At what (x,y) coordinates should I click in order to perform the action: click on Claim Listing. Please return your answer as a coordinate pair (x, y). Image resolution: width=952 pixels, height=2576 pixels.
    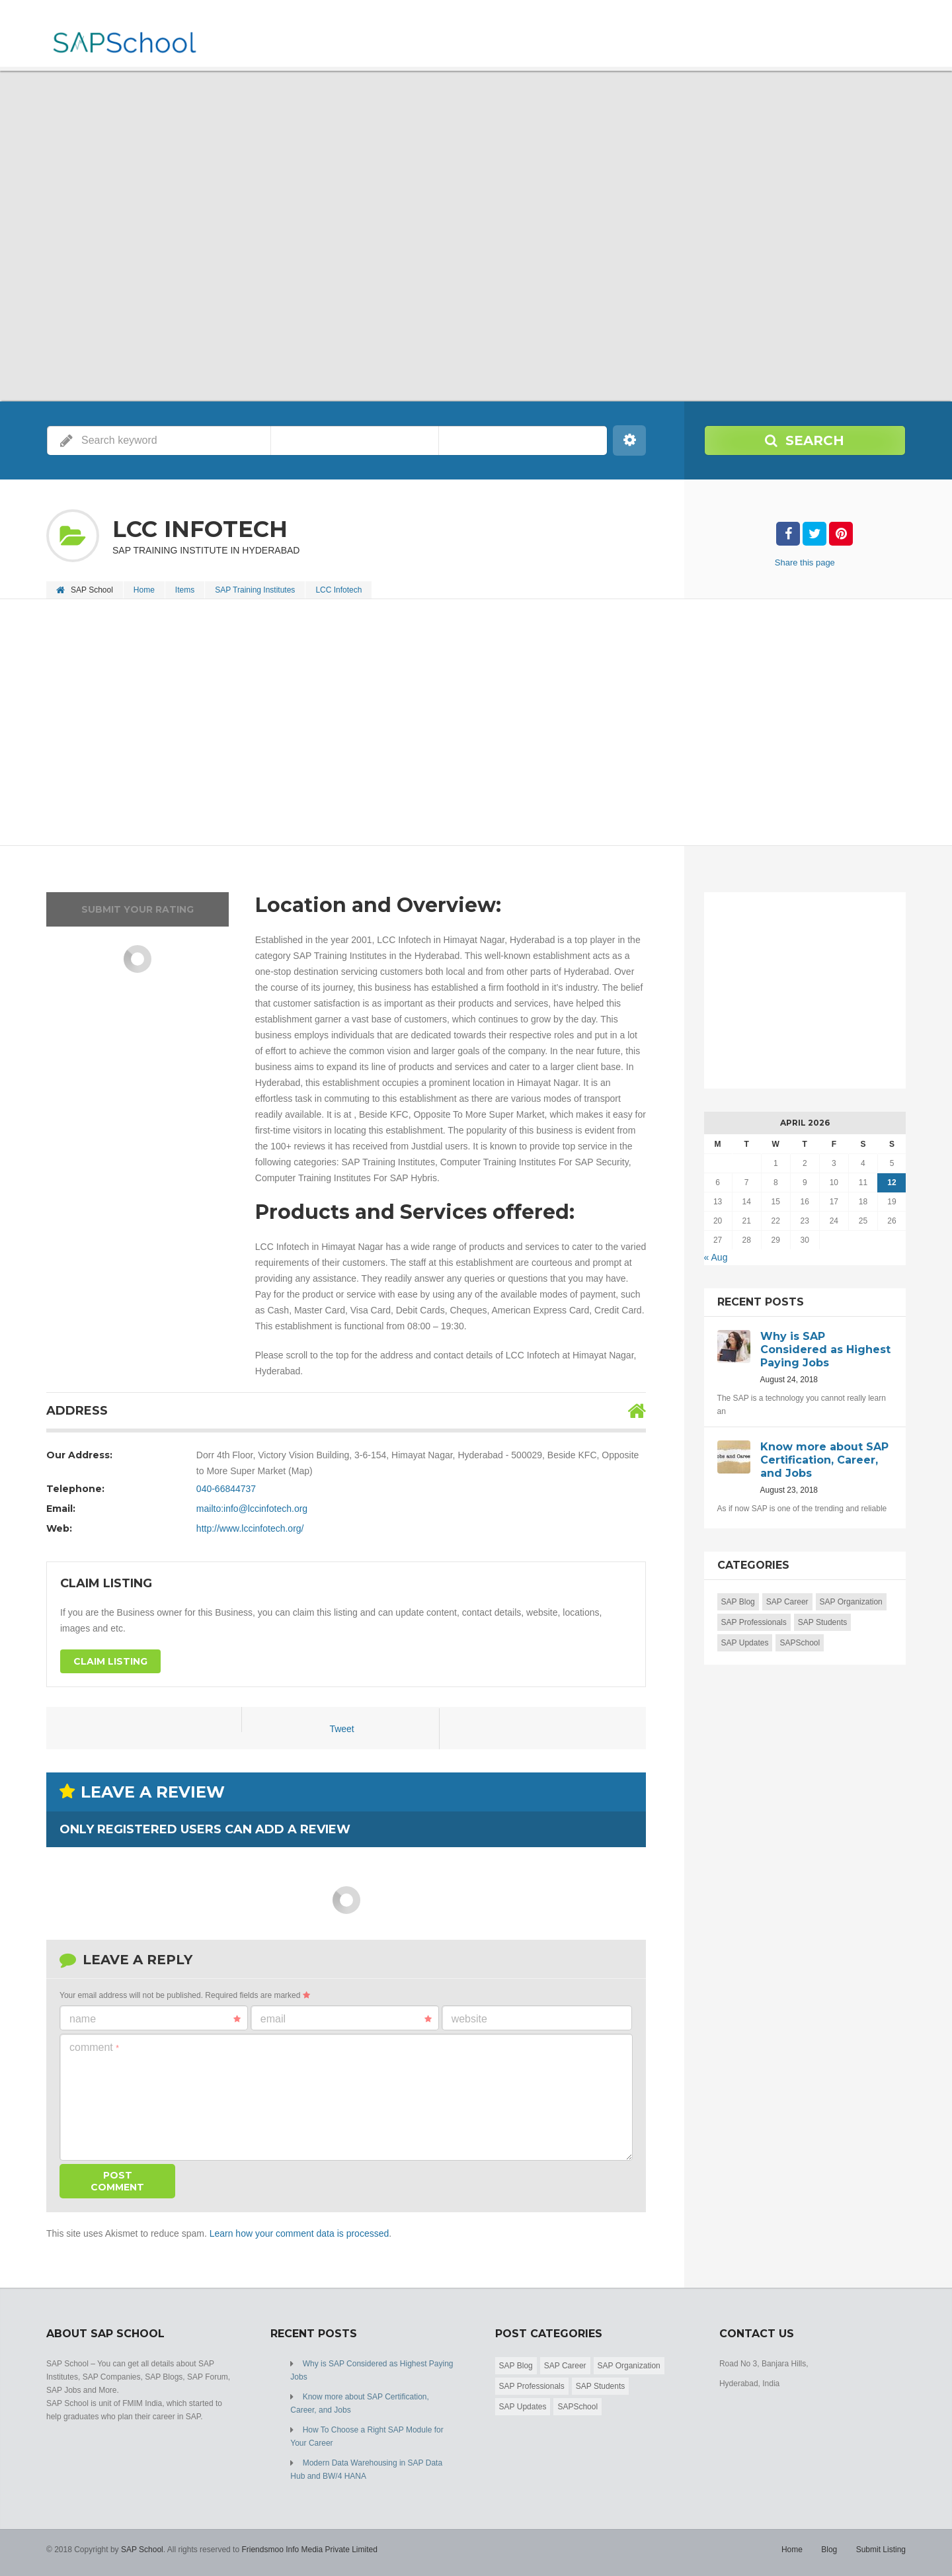
    Looking at the image, I should click on (110, 1661).